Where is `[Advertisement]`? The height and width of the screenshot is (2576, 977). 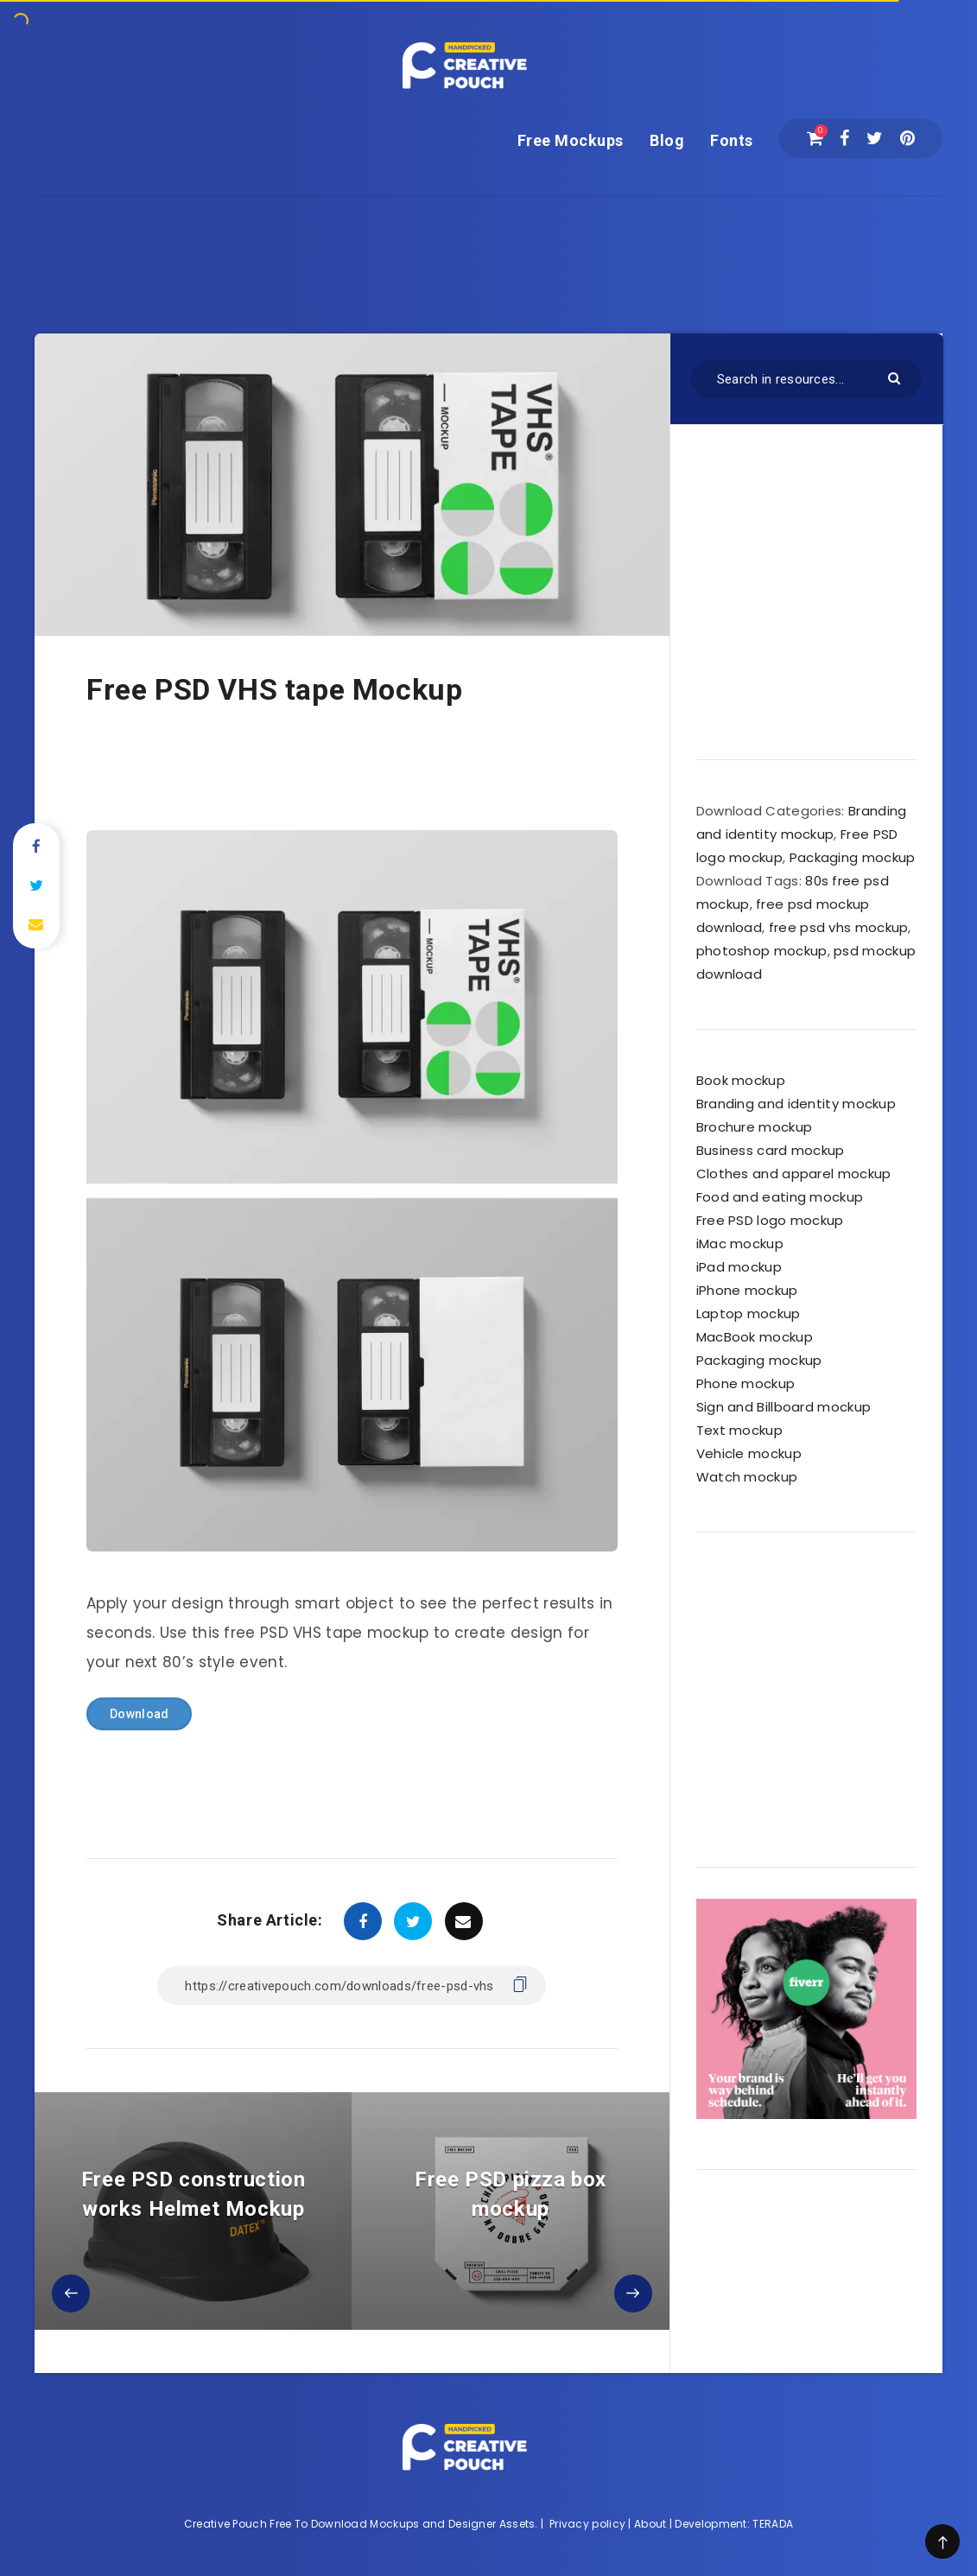
[Advertisement] is located at coordinates (488, 236).